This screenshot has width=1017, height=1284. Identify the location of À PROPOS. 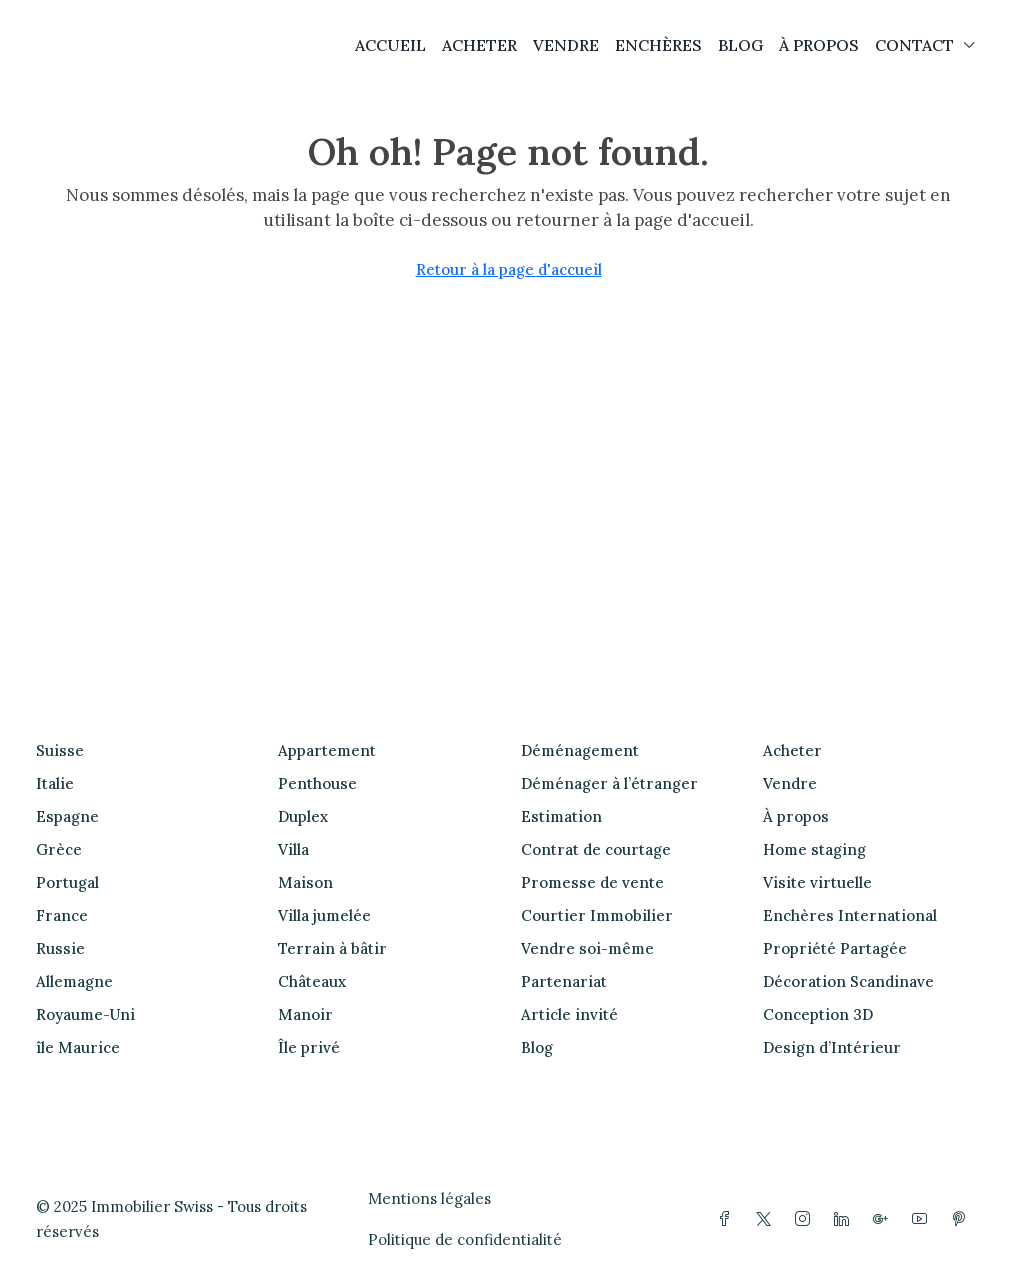
(819, 45).